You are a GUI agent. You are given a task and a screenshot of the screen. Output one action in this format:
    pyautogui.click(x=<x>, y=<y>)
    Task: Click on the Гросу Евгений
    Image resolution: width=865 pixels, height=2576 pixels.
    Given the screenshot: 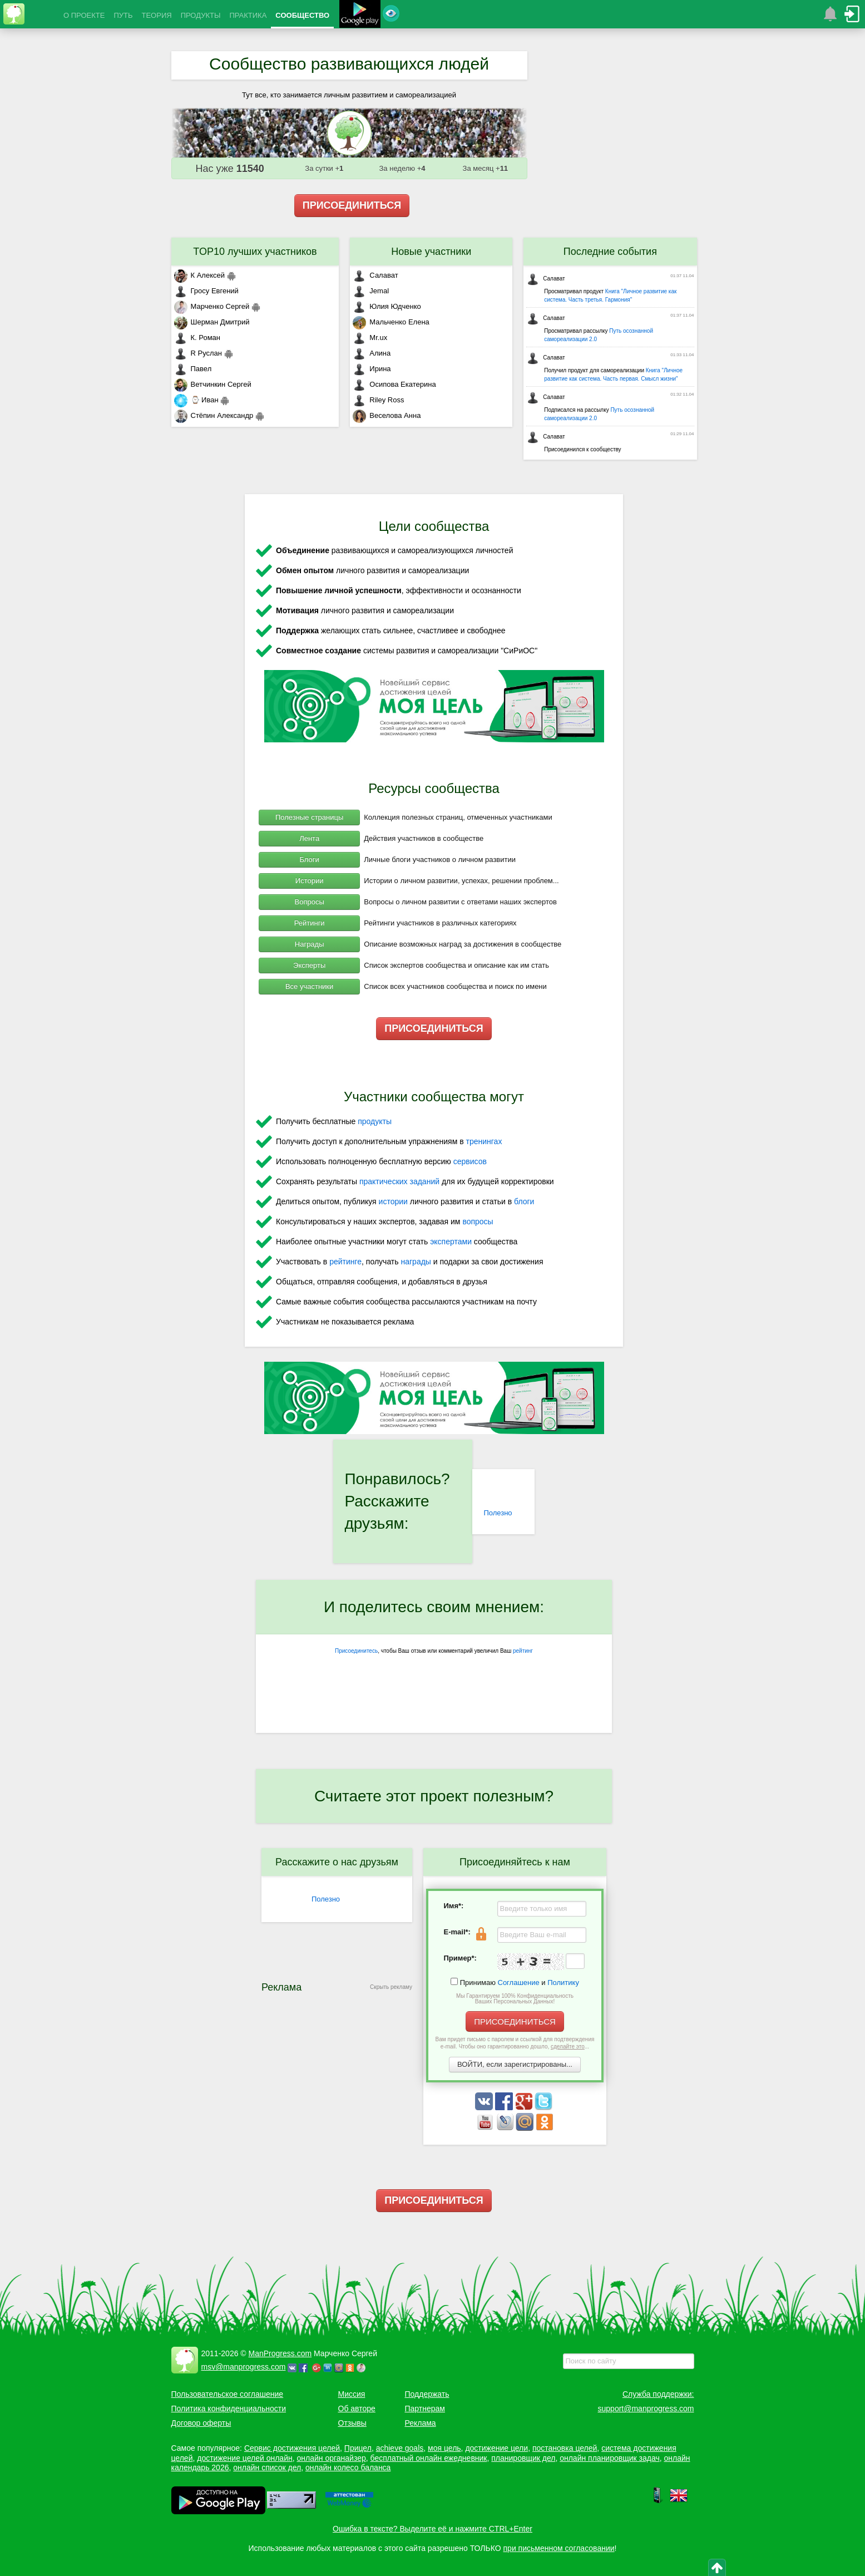 What is the action you would take?
    pyautogui.click(x=206, y=291)
    